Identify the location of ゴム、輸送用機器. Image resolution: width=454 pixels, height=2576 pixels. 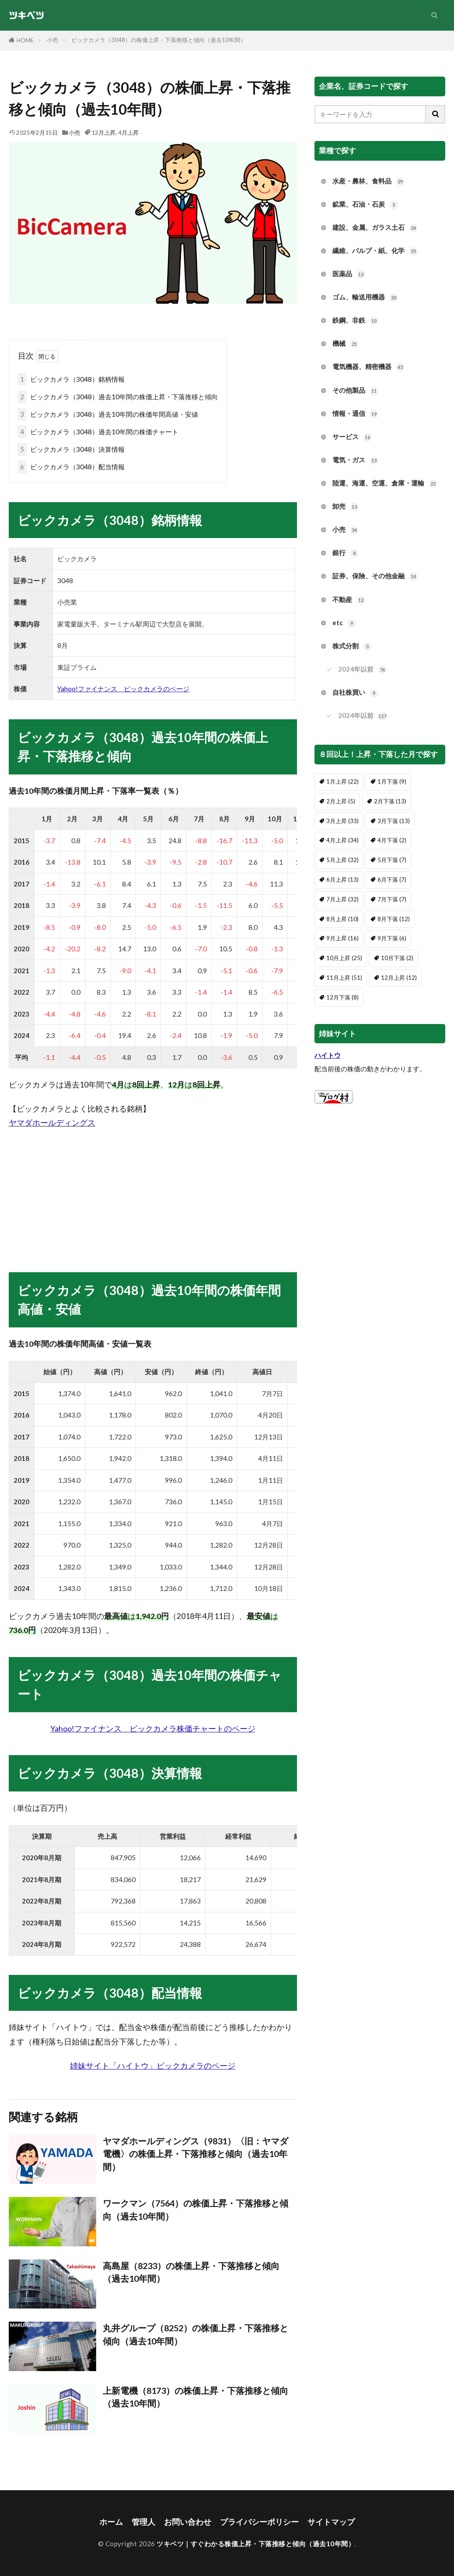
(365, 297).